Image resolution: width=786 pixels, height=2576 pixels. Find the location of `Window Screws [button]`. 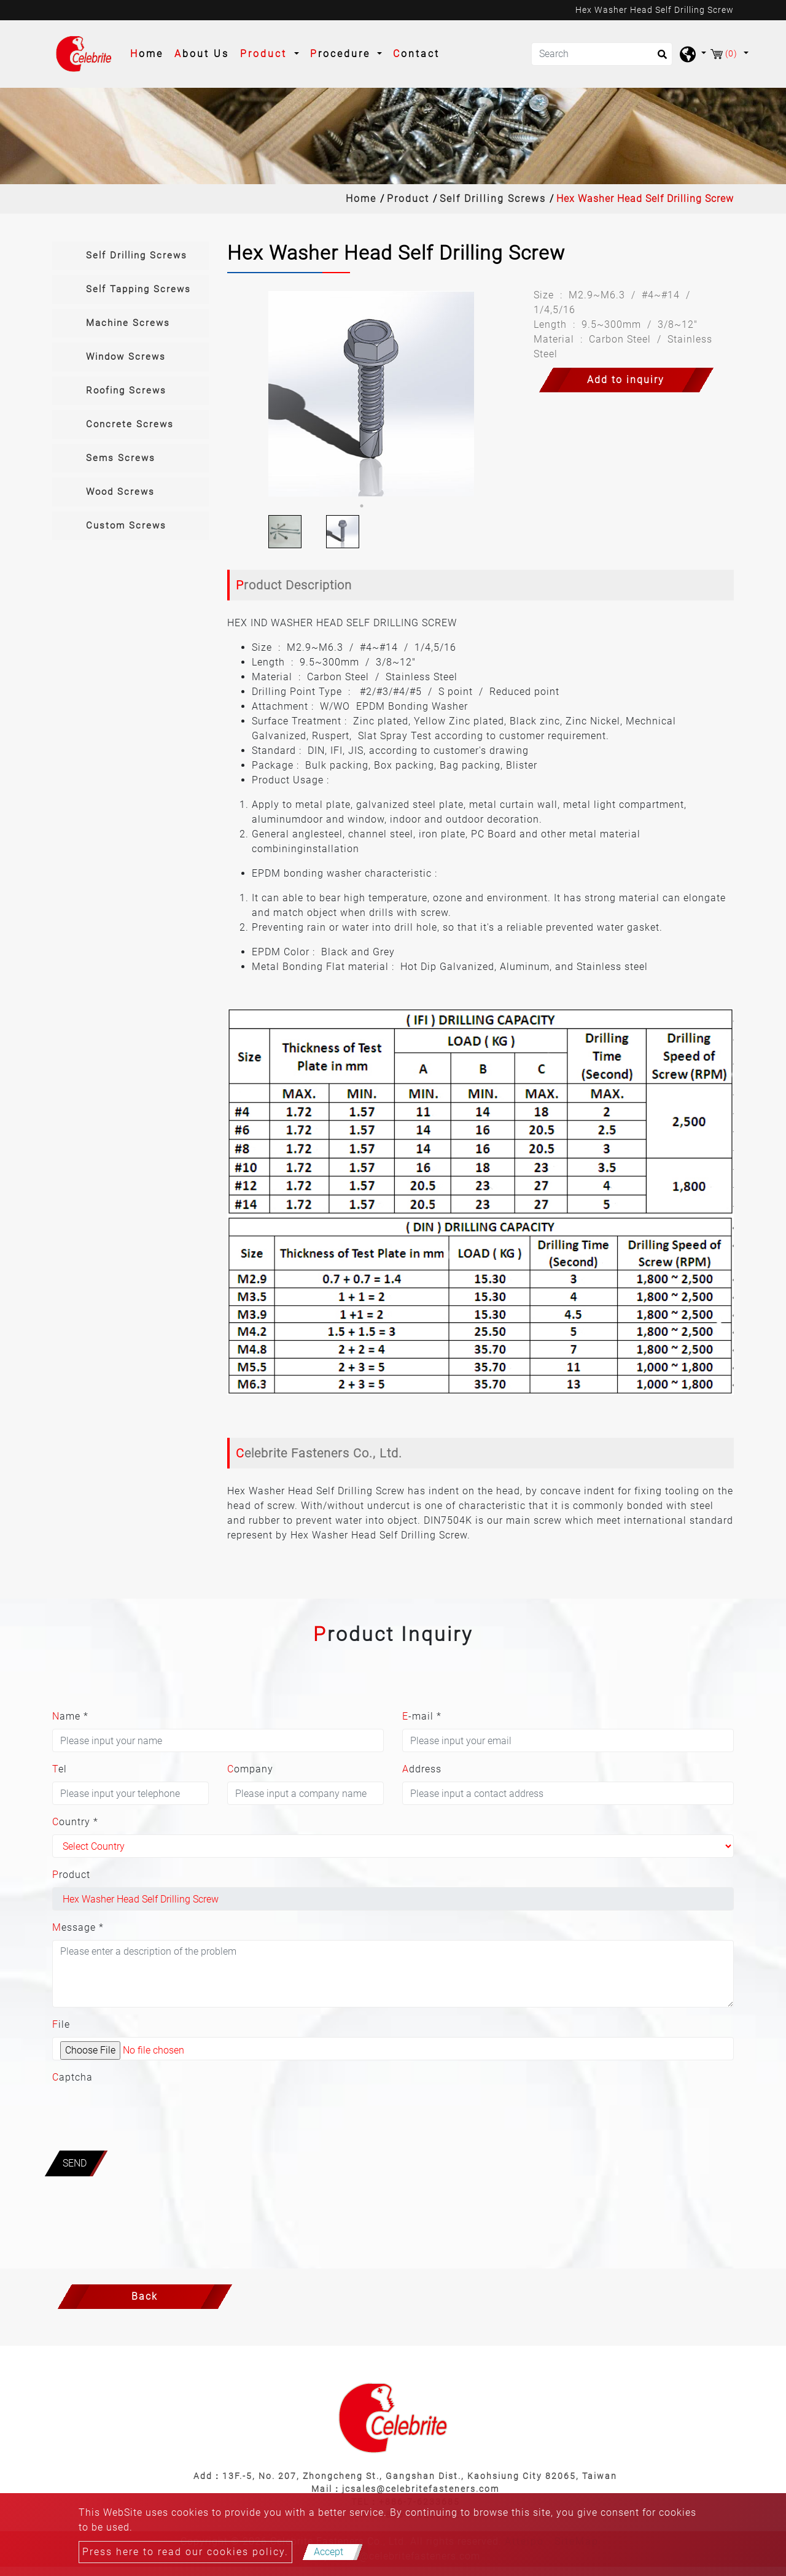

Window Screws [button] is located at coordinates (126, 356).